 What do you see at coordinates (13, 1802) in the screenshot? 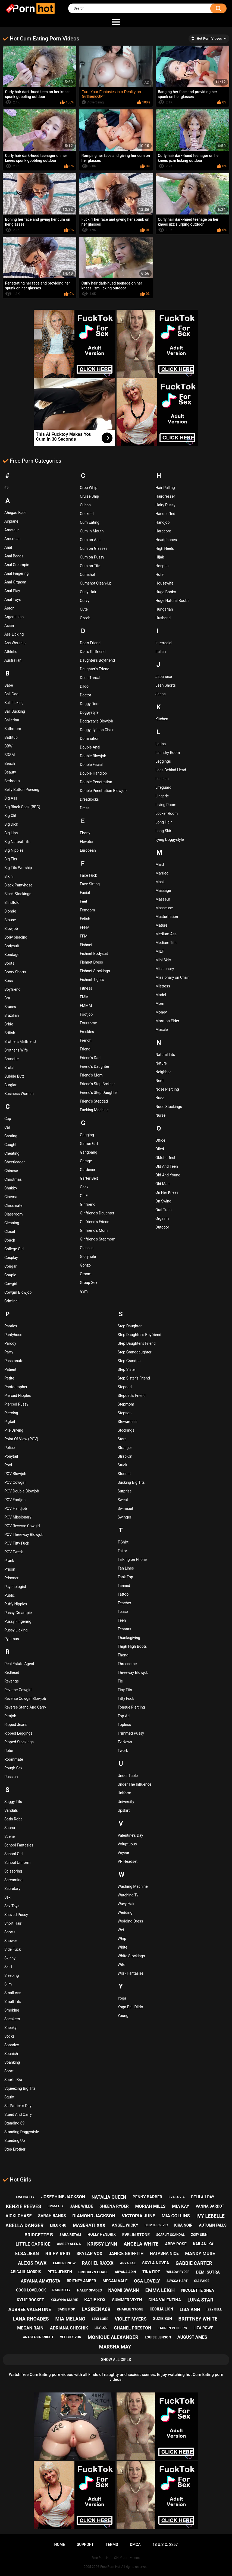
I see `Saggy Tits` at bounding box center [13, 1802].